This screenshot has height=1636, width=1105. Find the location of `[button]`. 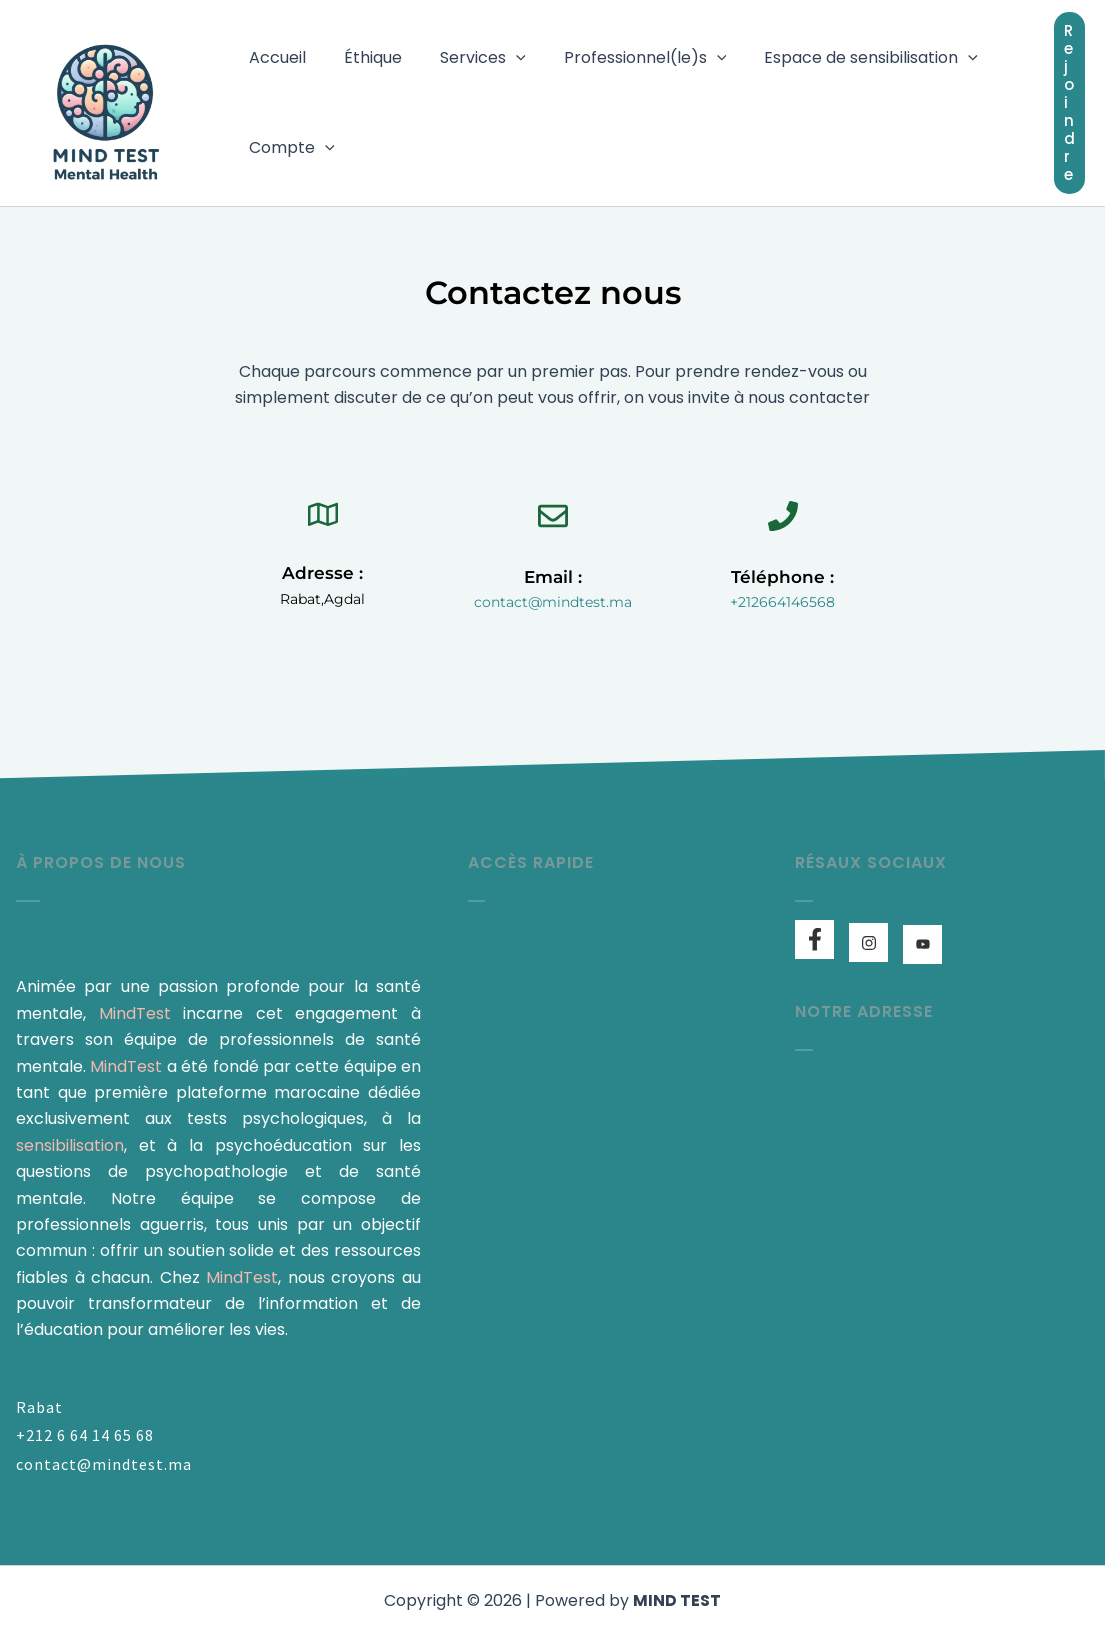

[button] is located at coordinates (501, 58).